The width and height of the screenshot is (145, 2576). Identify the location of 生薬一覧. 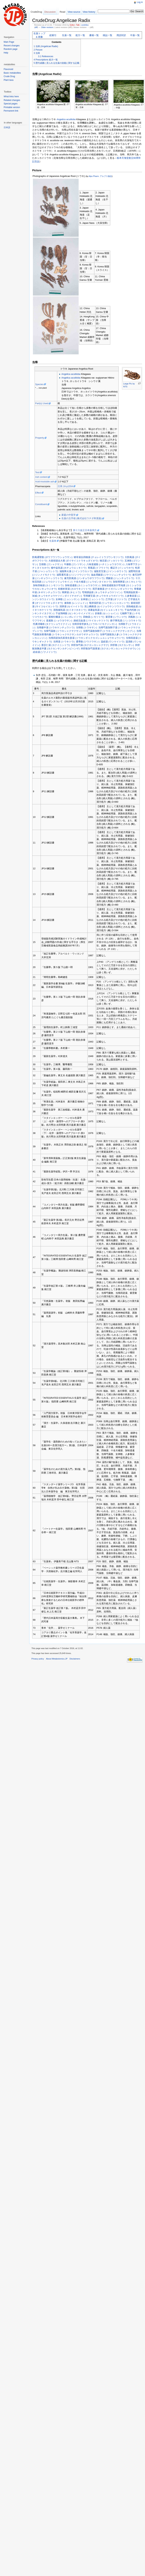
(66, 35).